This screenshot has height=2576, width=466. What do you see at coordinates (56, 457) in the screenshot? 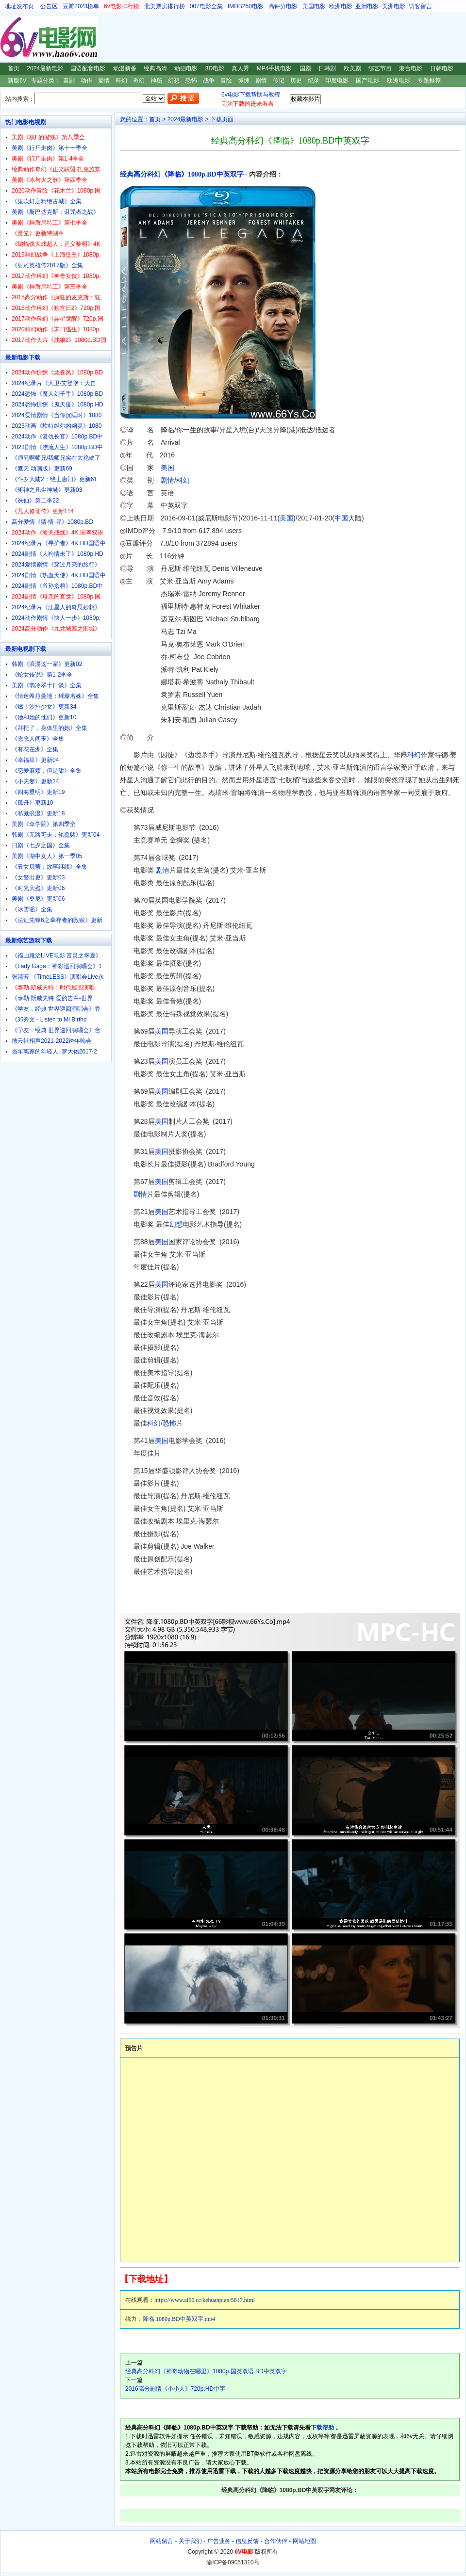
I see `《师兄啊师兄/我师兄实在太稳健了` at bounding box center [56, 457].